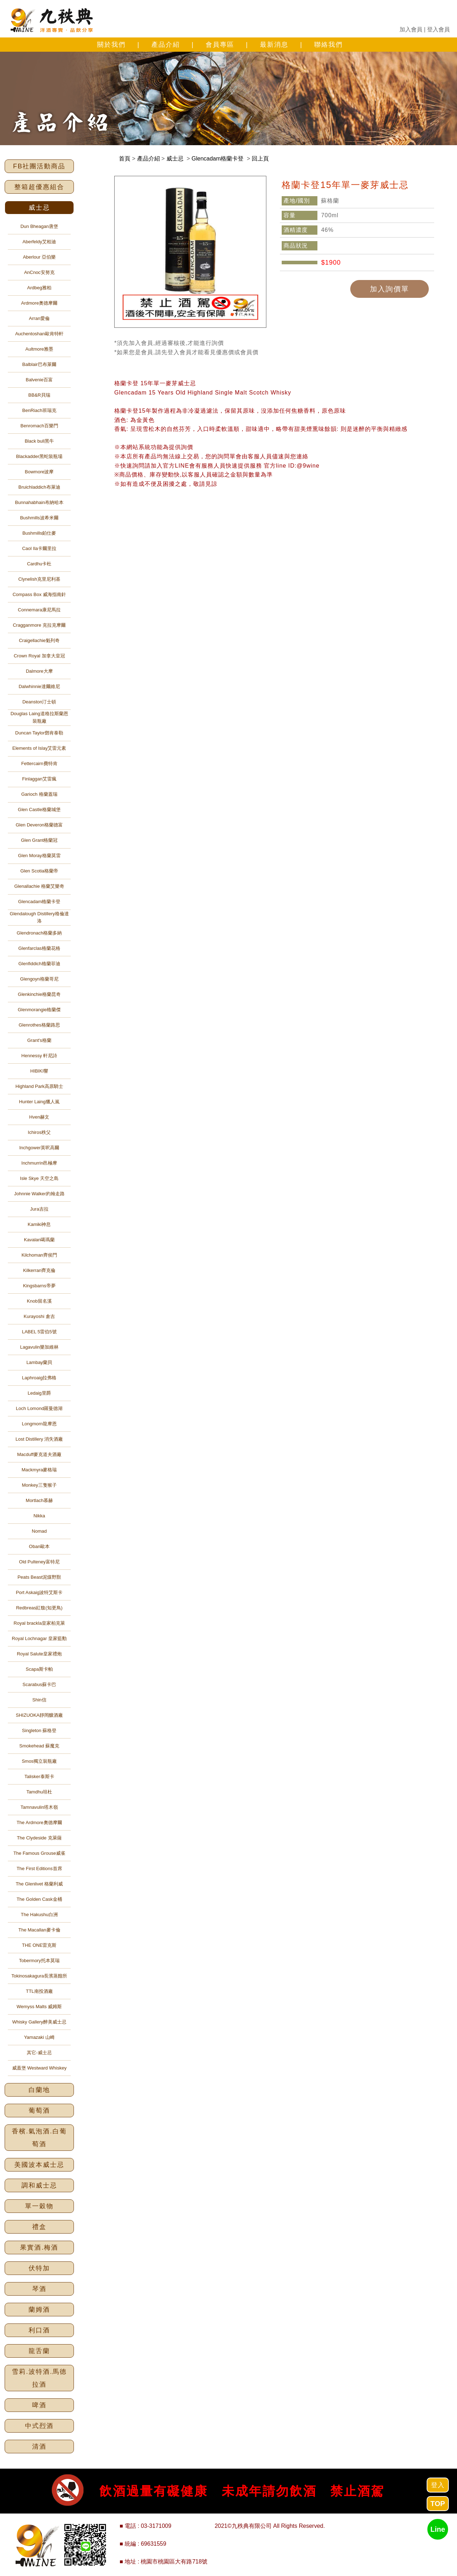  I want to click on Lost Distillery 消失酒廠, so click(39, 1439).